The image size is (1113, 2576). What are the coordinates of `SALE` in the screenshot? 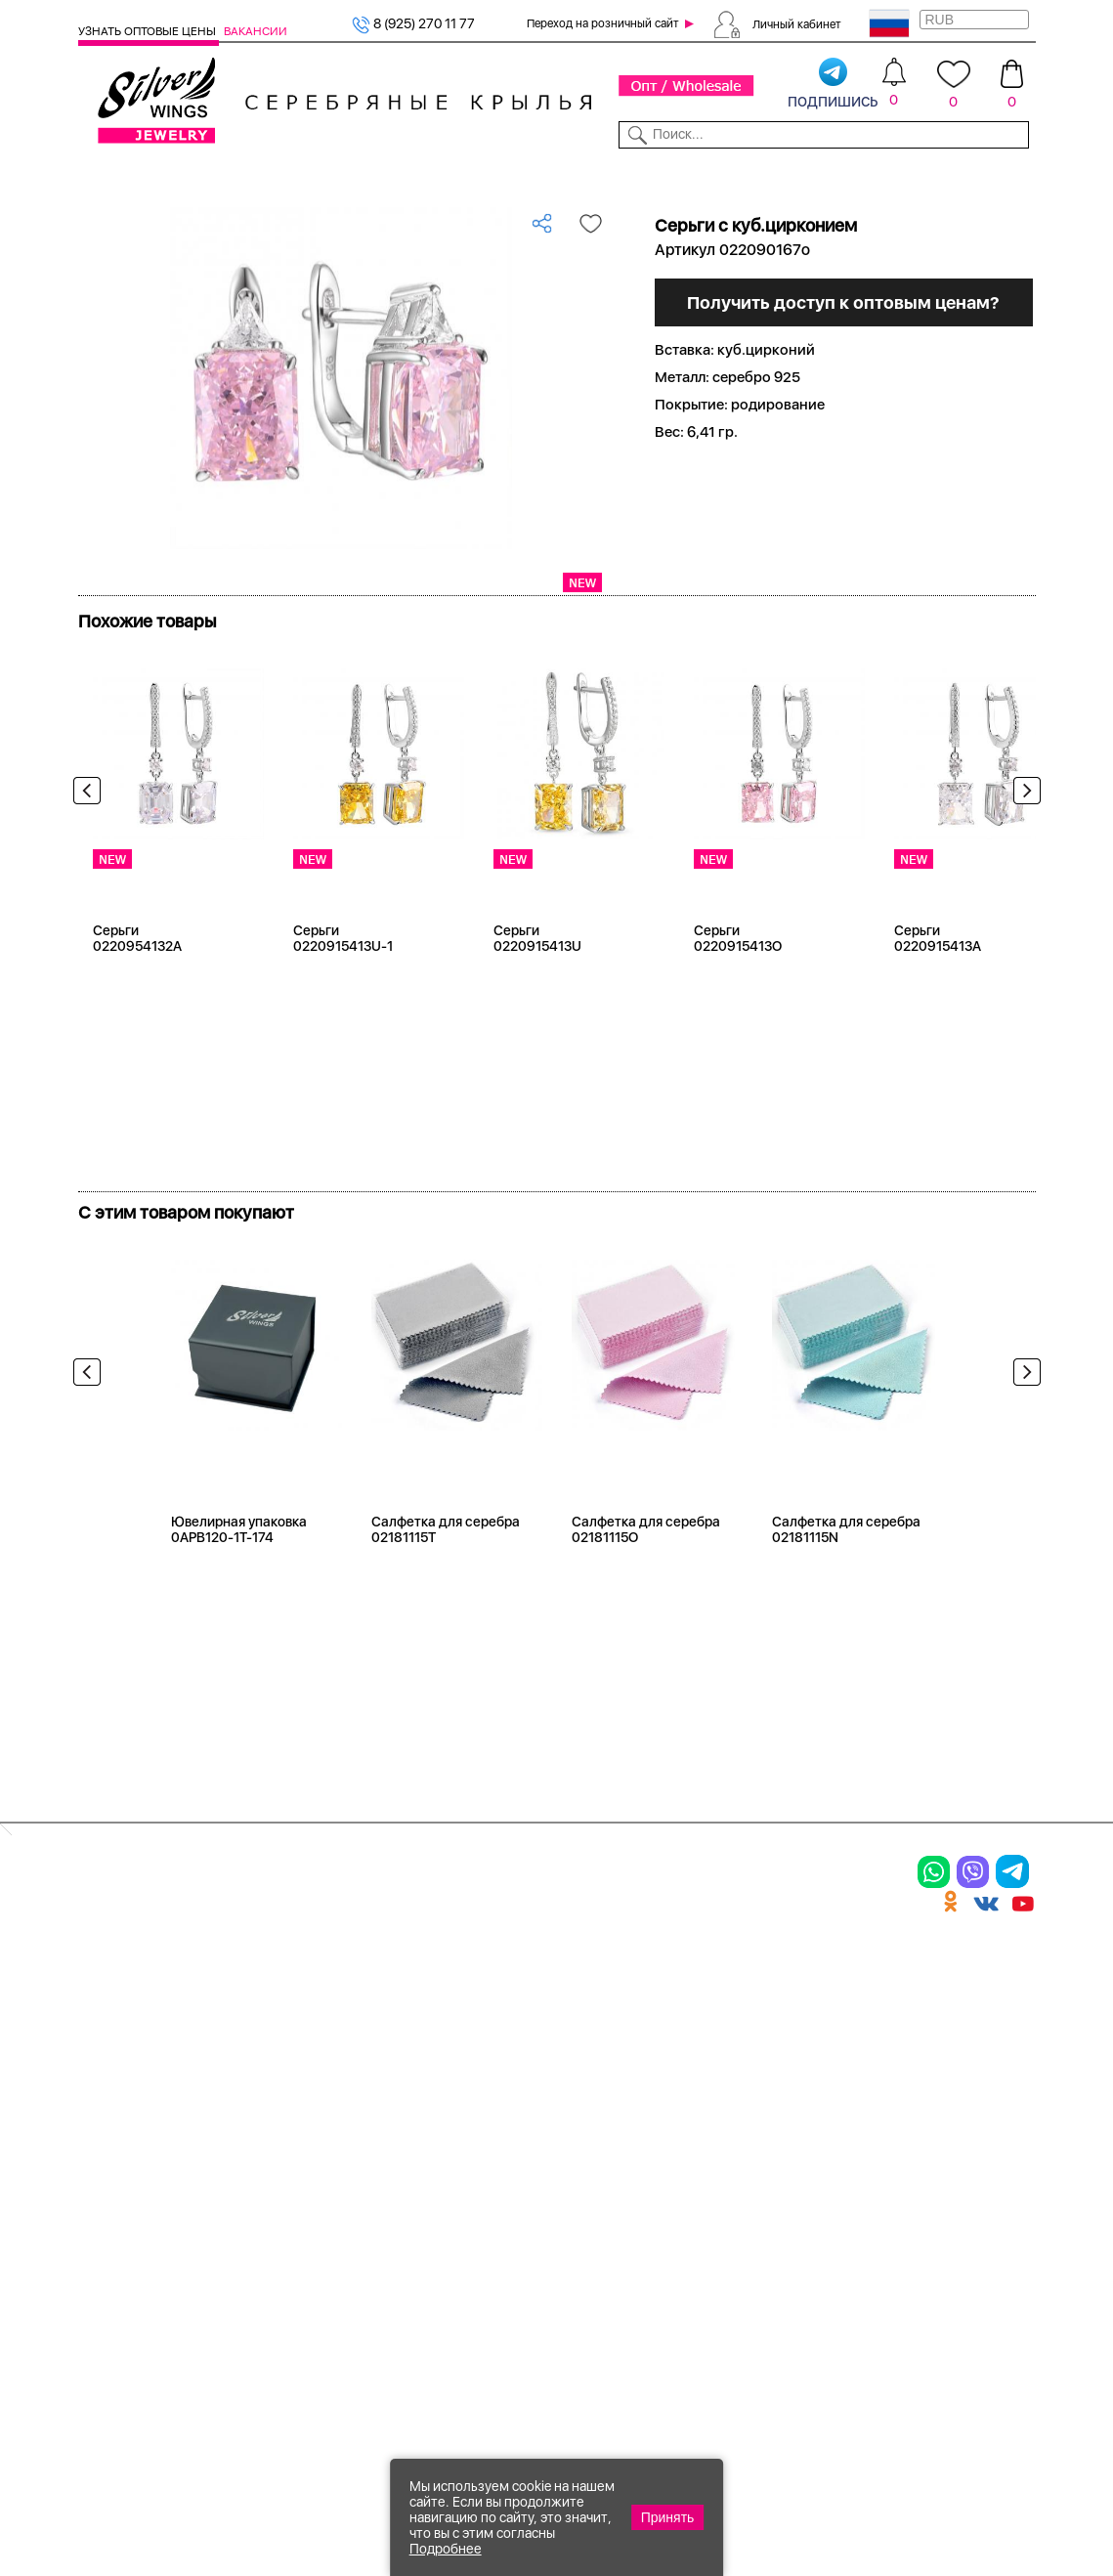 It's located at (260, 174).